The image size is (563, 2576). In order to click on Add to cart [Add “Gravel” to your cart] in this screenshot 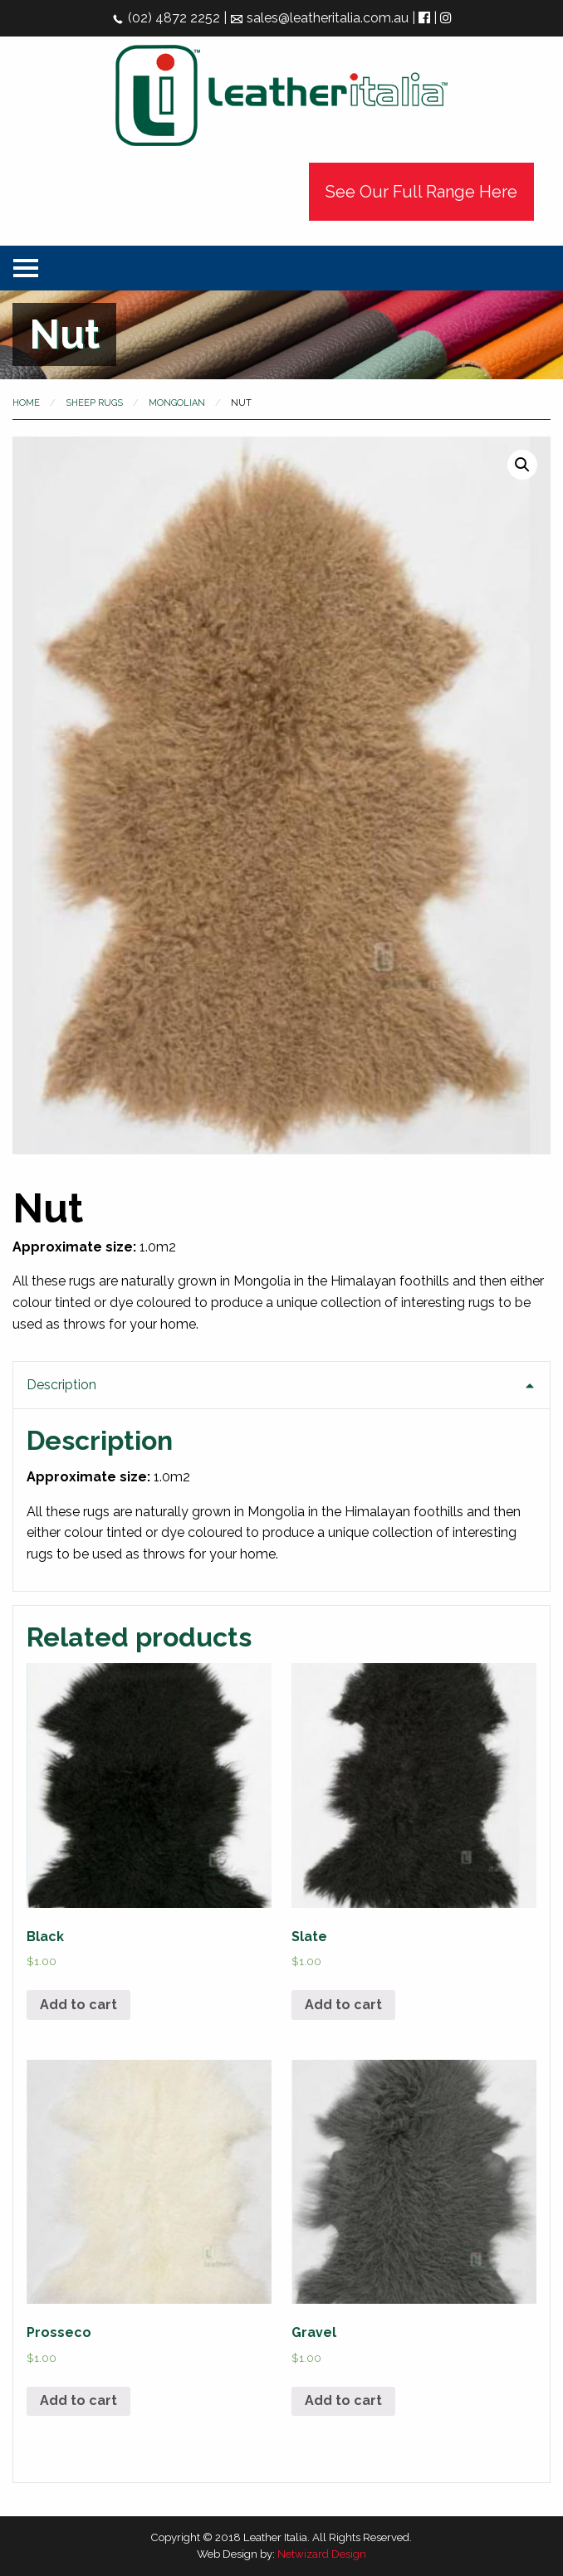, I will do `click(343, 2400)`.